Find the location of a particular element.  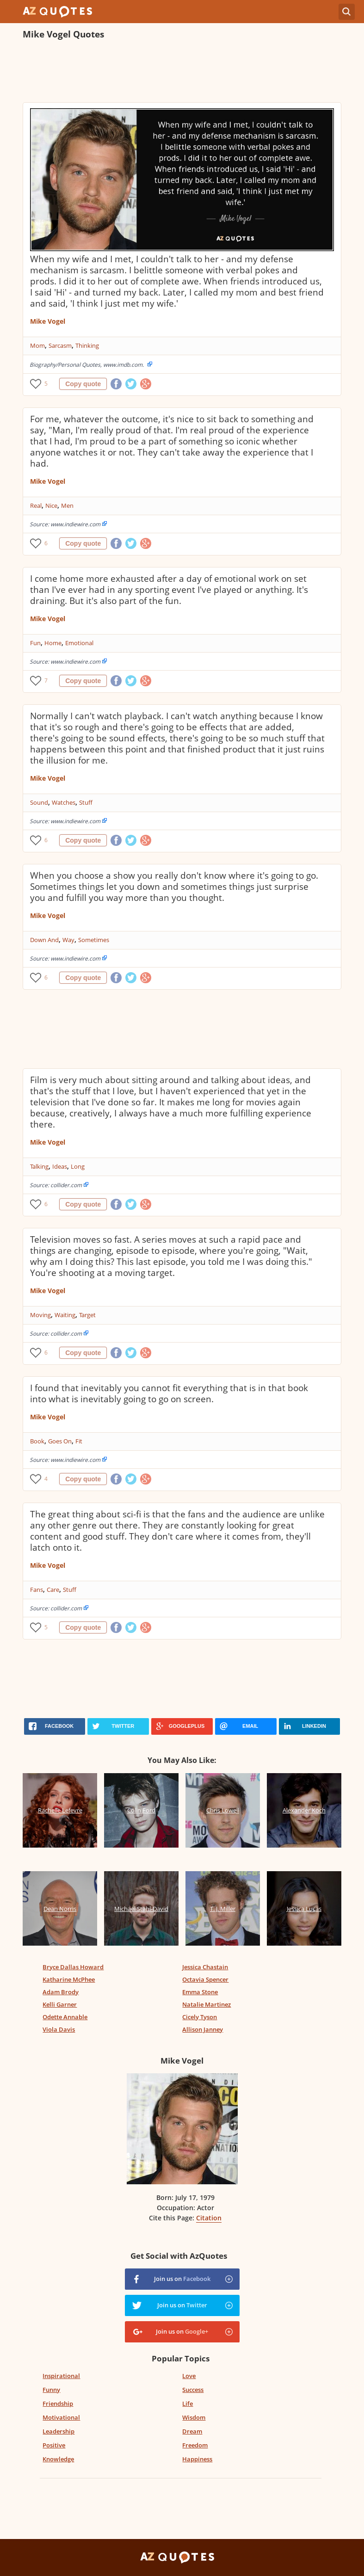

Emotional is located at coordinates (79, 643).